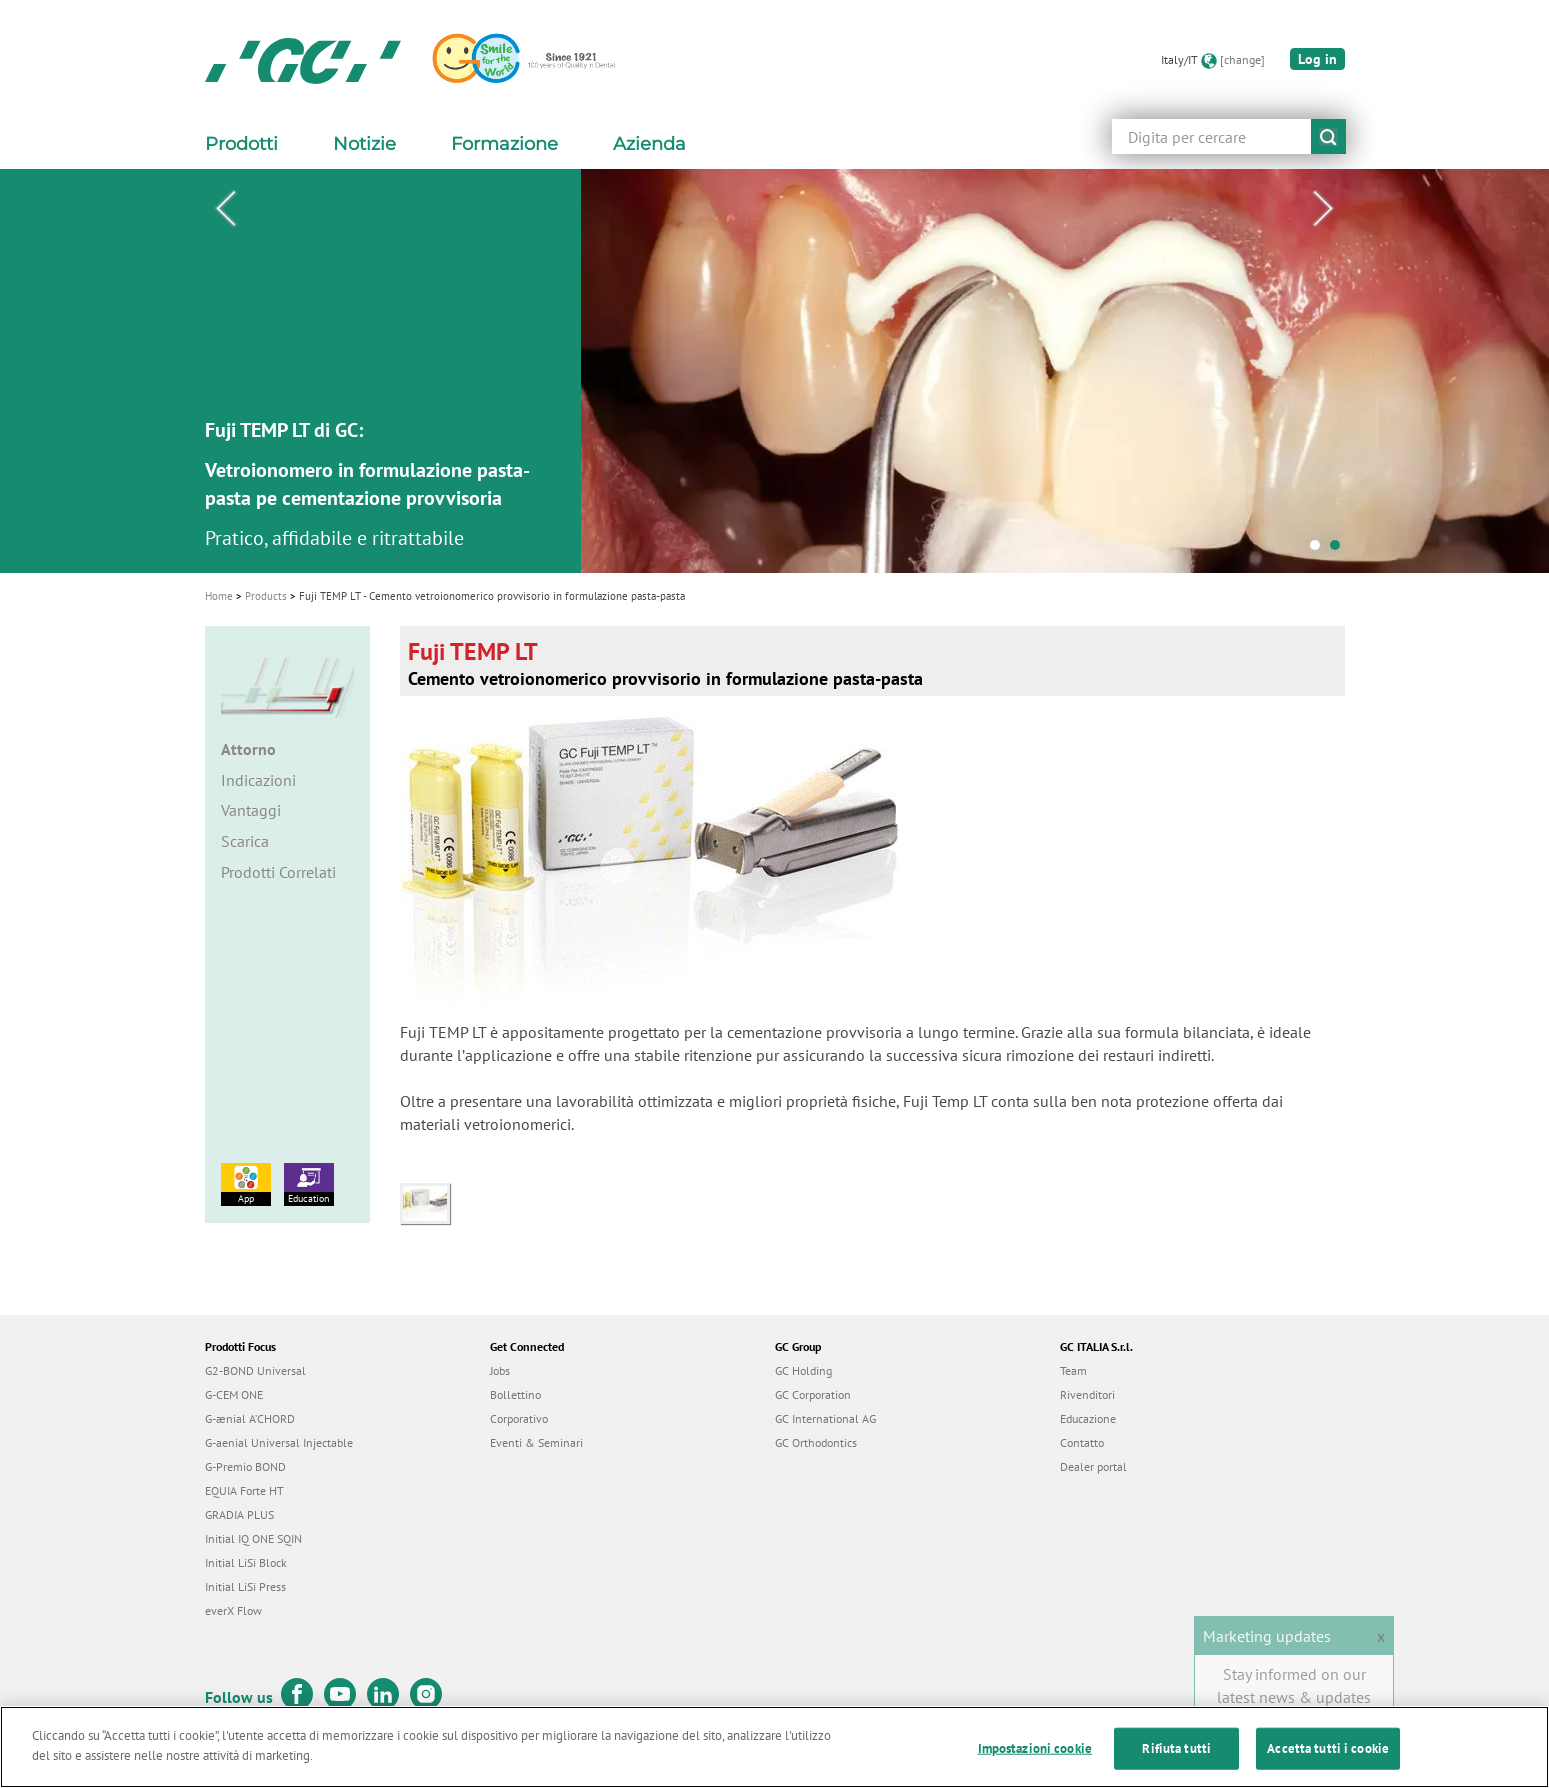 The image size is (1549, 1788). Describe the element at coordinates (219, 596) in the screenshot. I see `Home` at that location.